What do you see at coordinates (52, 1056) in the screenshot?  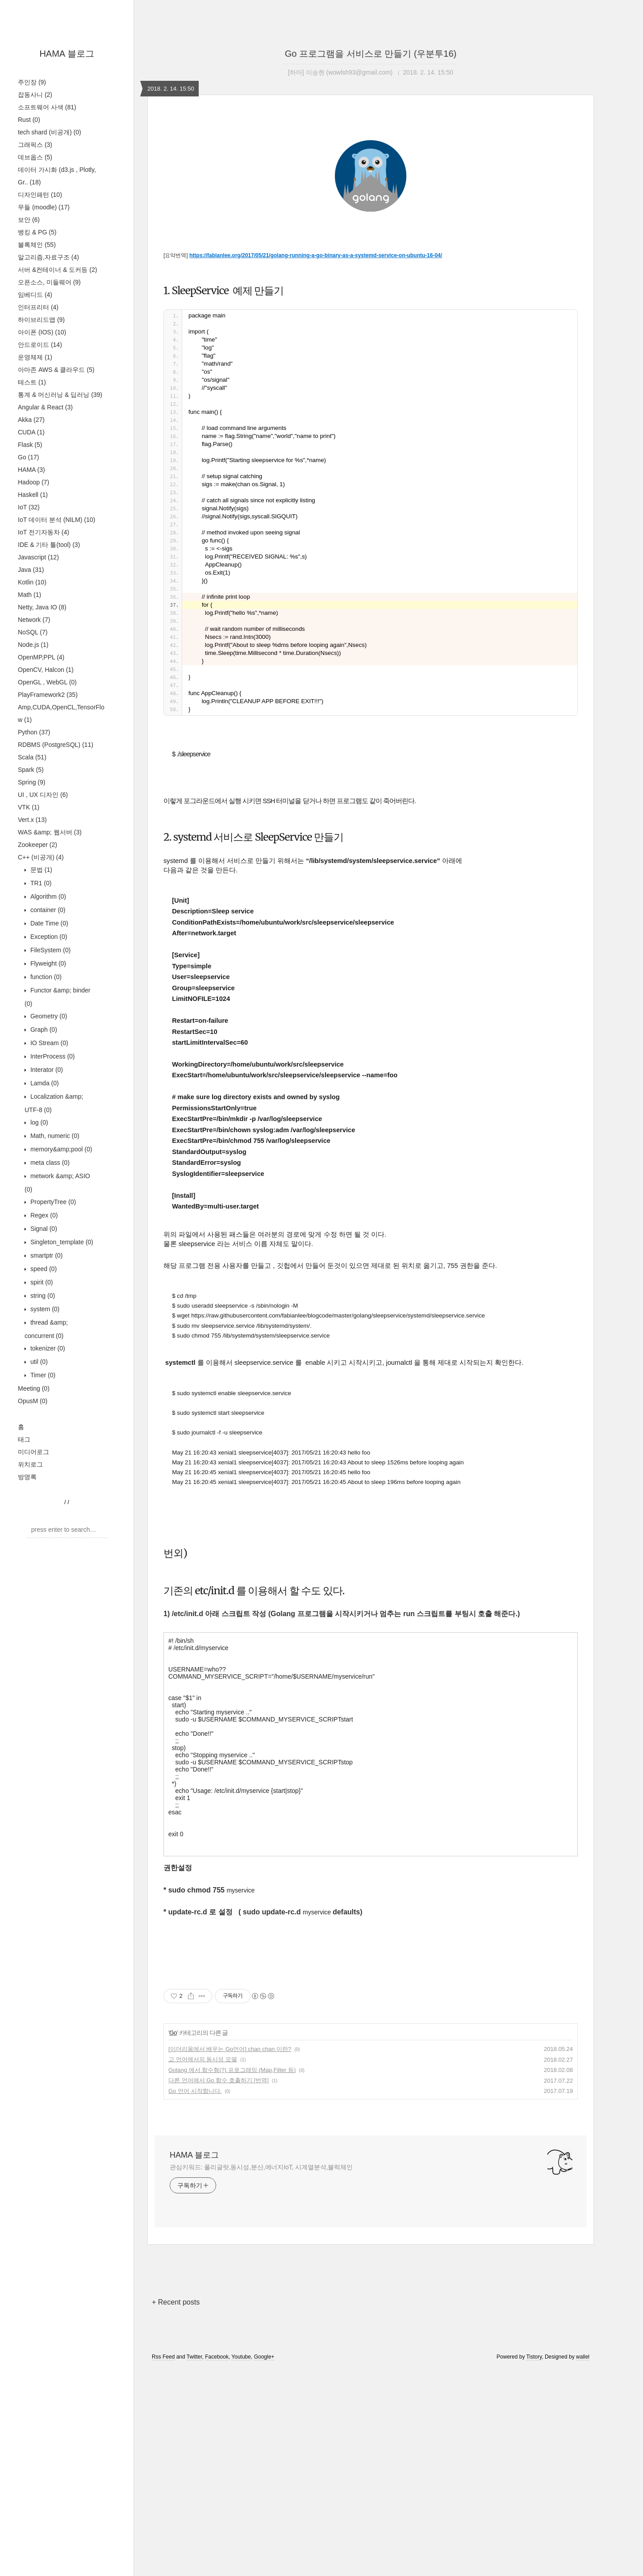 I see `InterProcess` at bounding box center [52, 1056].